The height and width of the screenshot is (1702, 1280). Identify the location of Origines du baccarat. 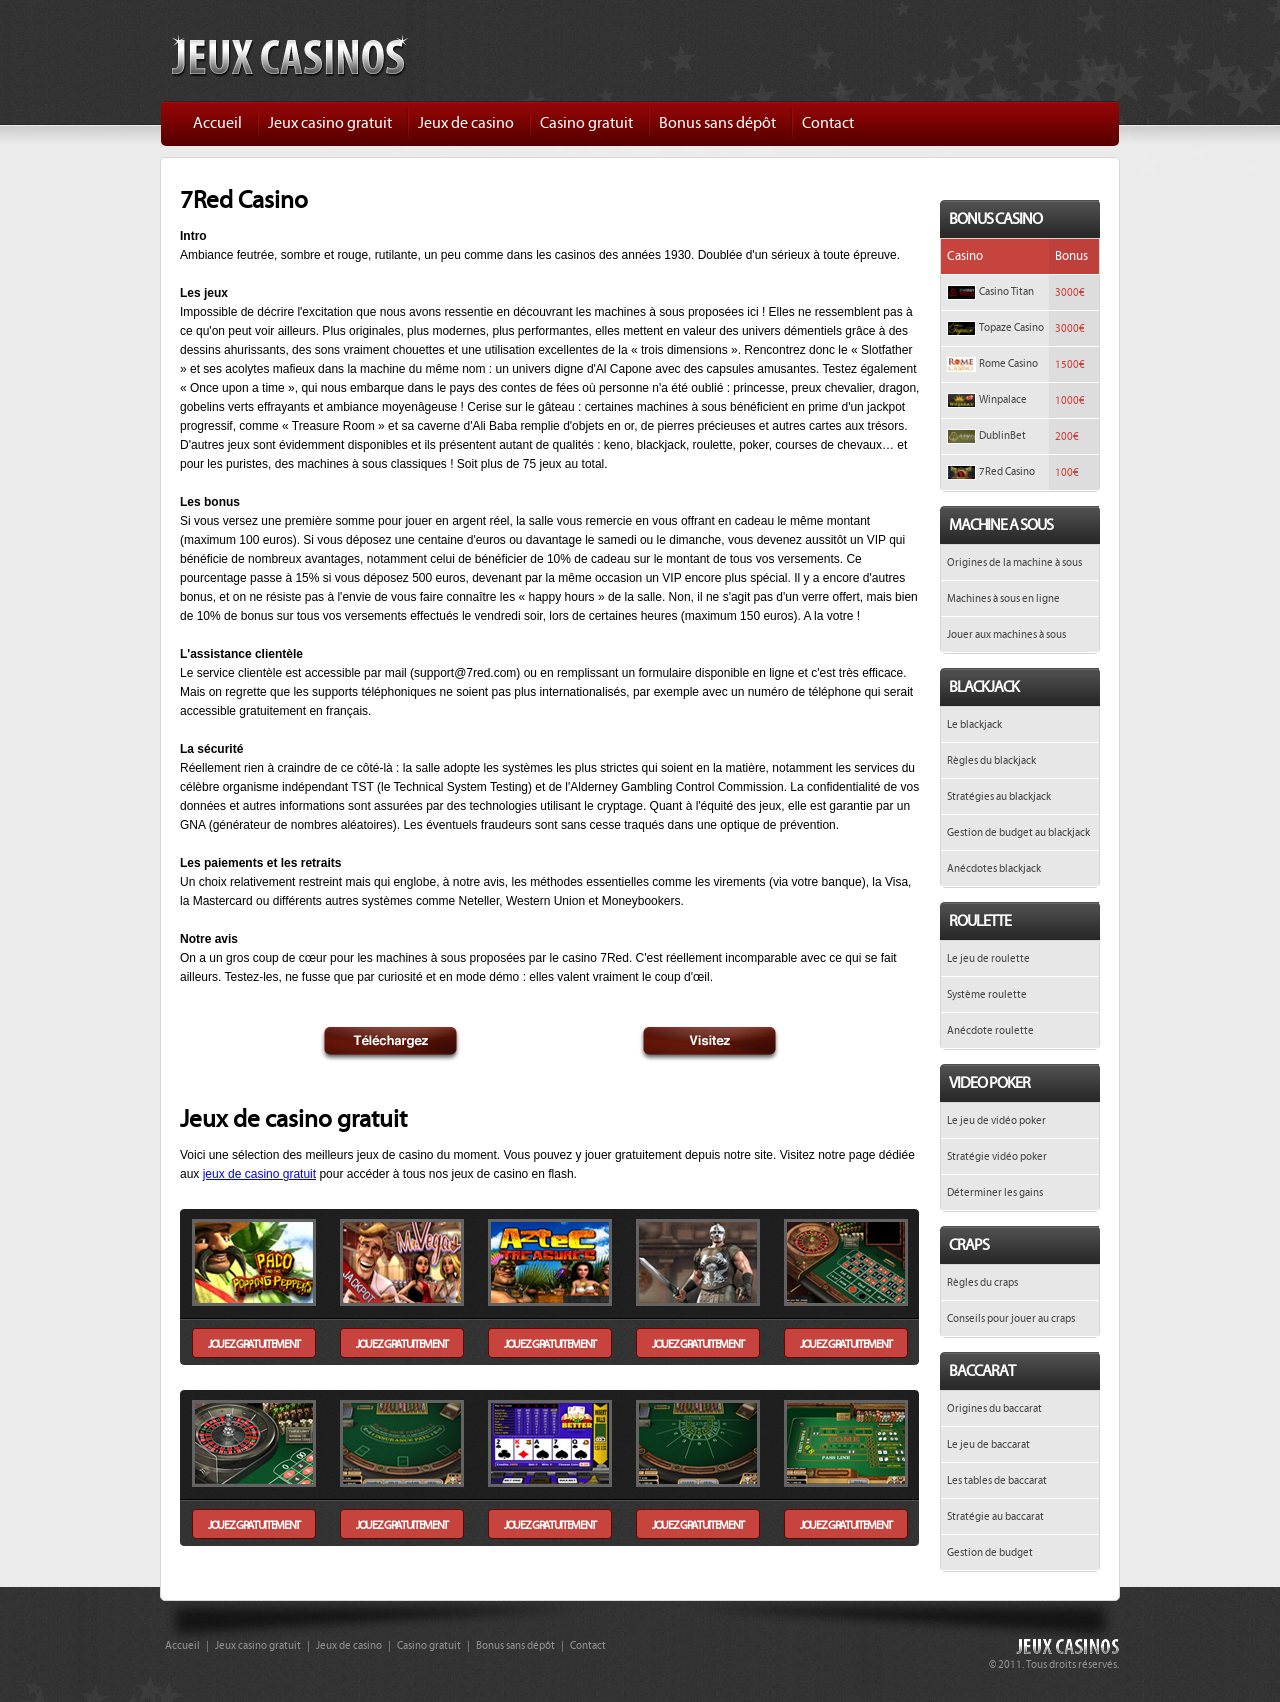
(994, 1408).